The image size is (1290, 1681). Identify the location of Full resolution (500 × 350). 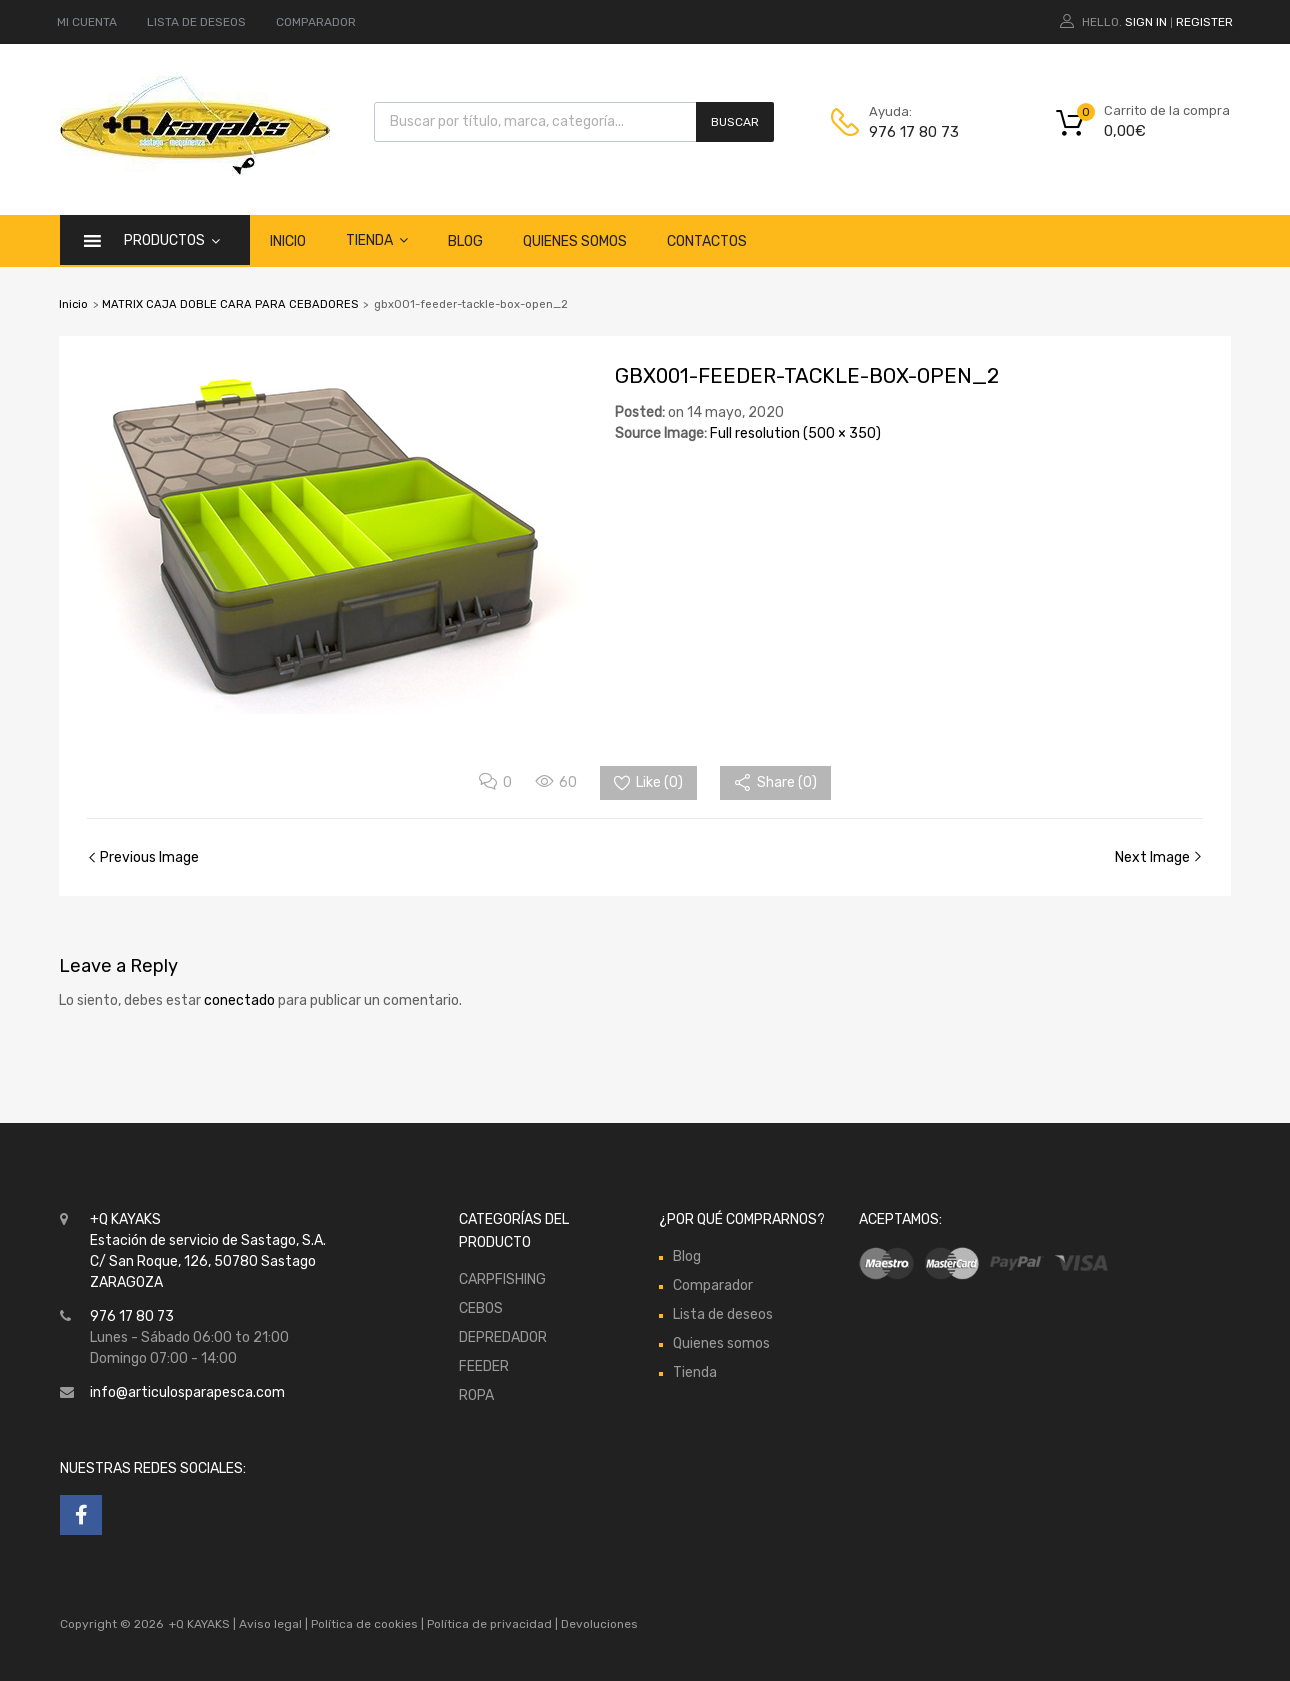
(795, 433).